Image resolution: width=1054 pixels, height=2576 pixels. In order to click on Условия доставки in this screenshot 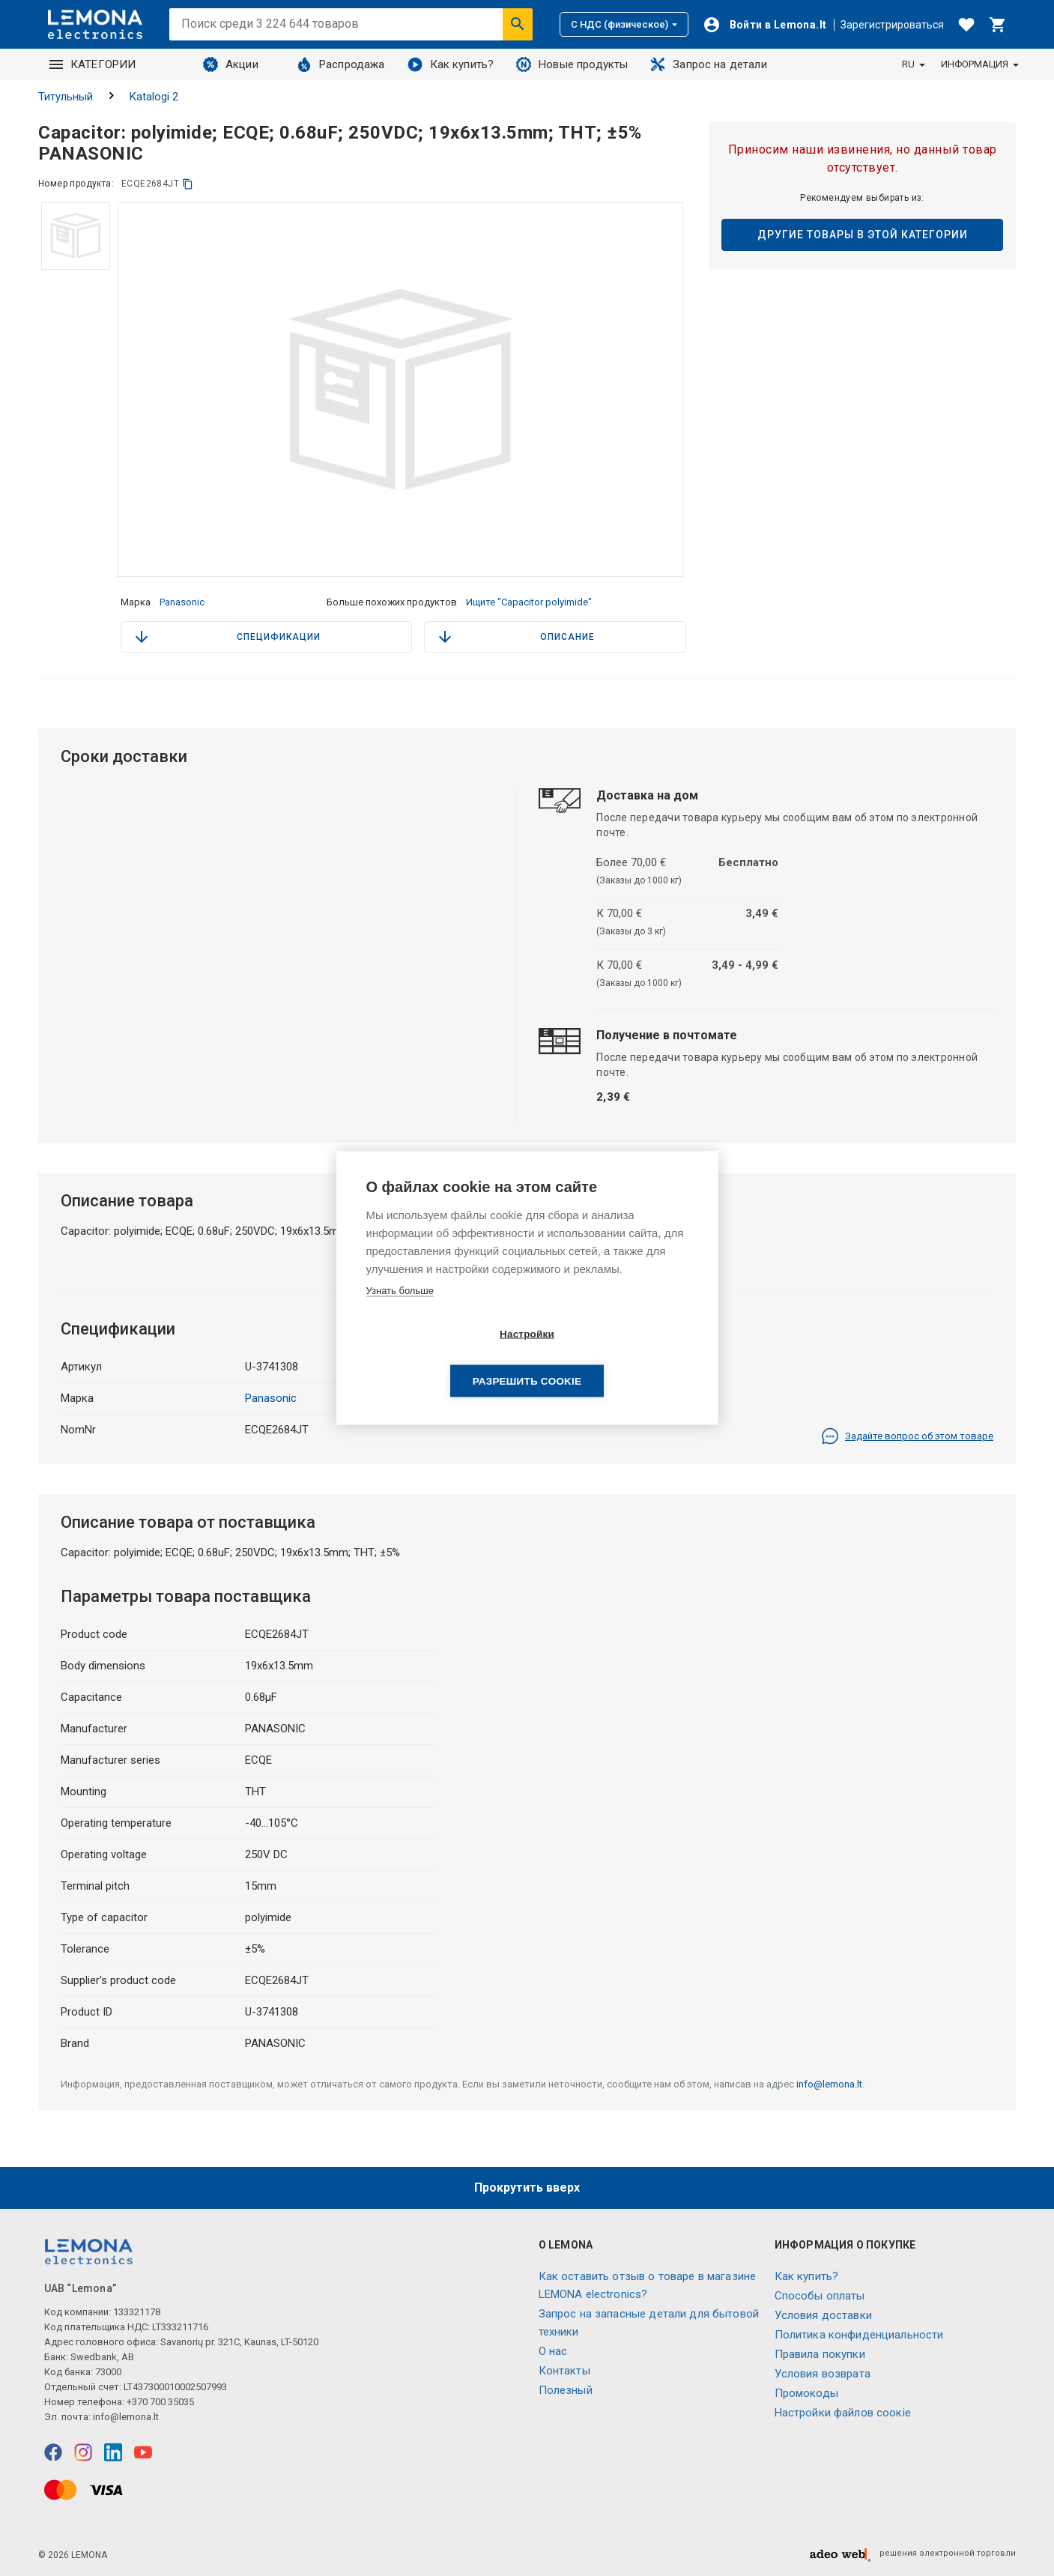, I will do `click(823, 2315)`.